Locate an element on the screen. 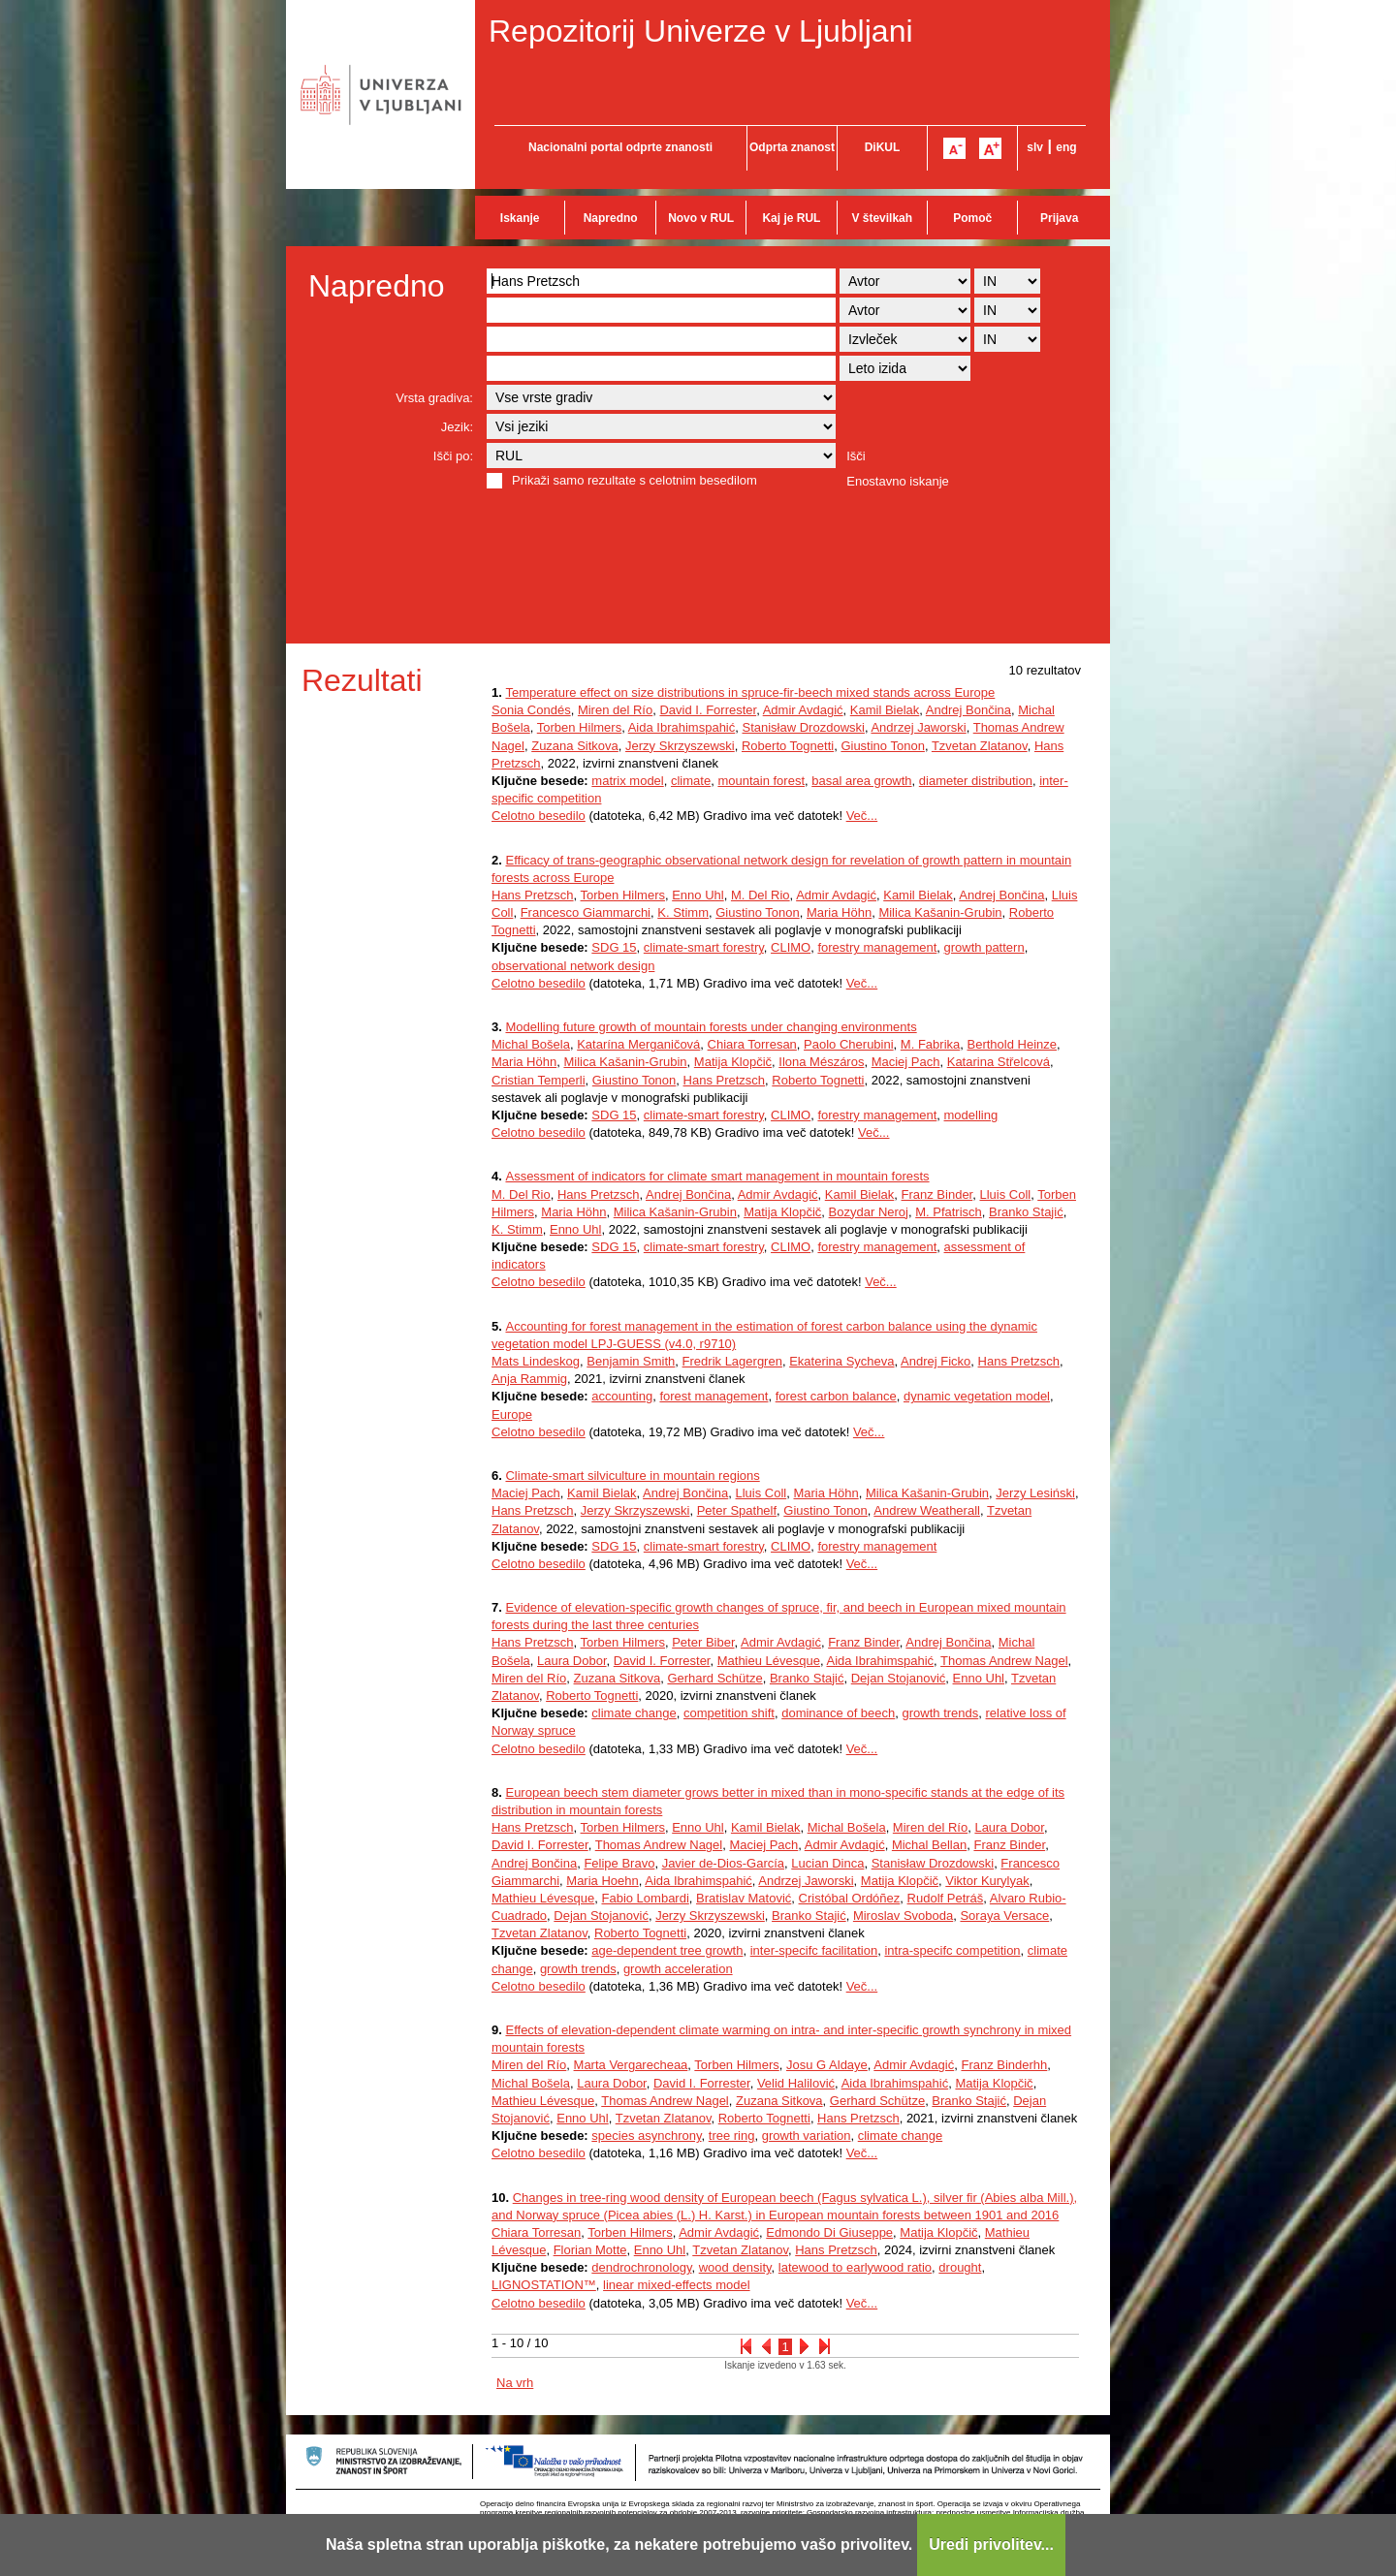 The width and height of the screenshot is (1396, 2576). age-dependent tree growth is located at coordinates (667, 1950).